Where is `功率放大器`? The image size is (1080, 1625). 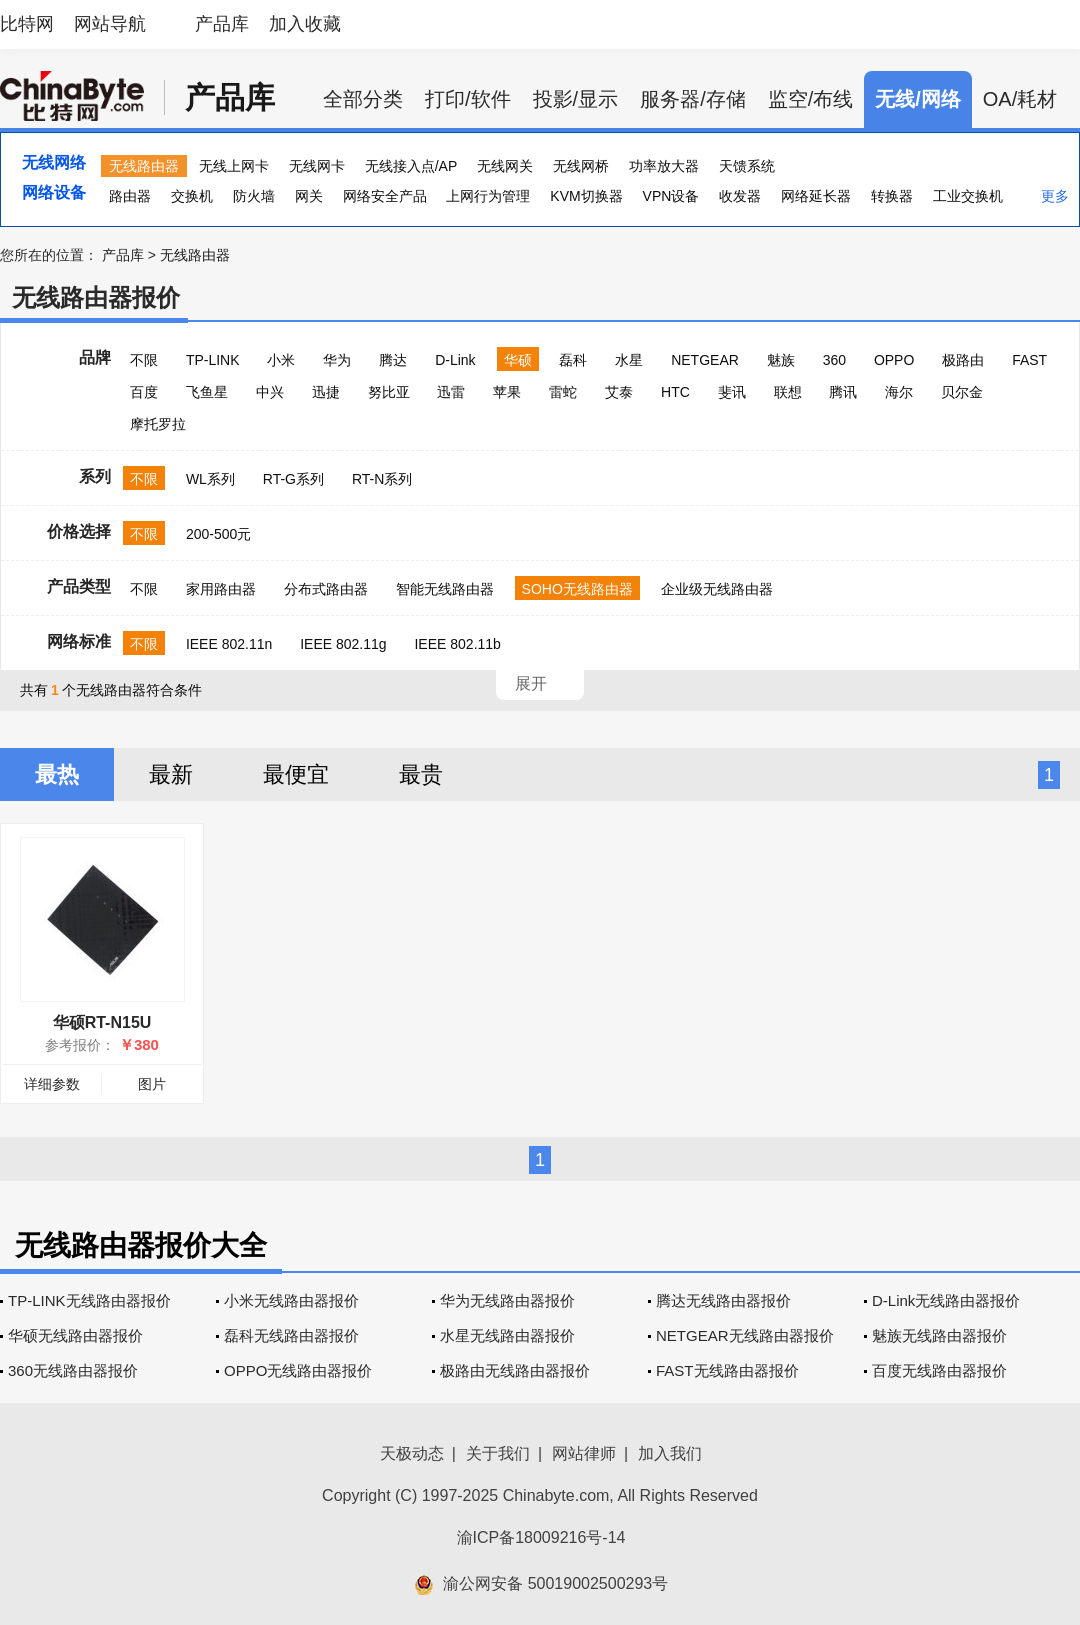 功率放大器 is located at coordinates (664, 166).